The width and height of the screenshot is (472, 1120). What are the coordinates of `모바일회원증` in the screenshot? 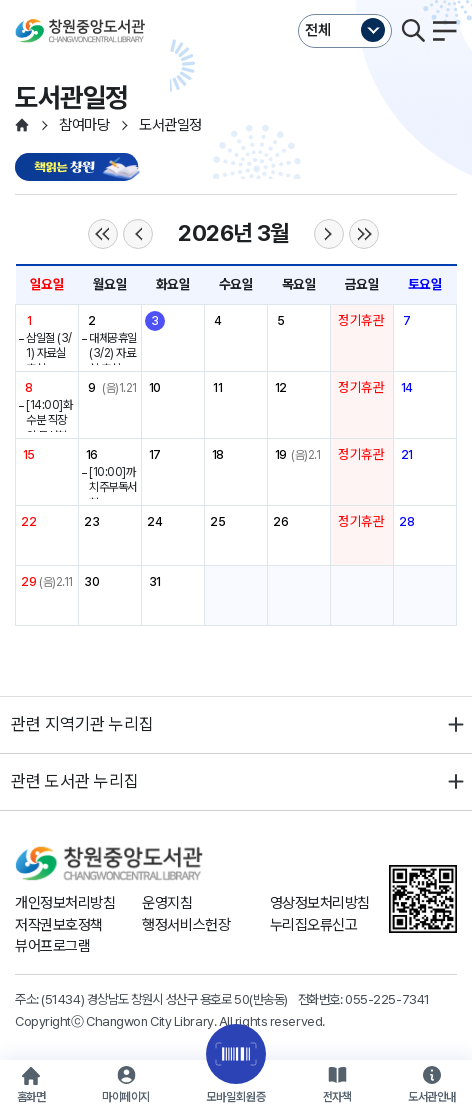 It's located at (236, 1097).